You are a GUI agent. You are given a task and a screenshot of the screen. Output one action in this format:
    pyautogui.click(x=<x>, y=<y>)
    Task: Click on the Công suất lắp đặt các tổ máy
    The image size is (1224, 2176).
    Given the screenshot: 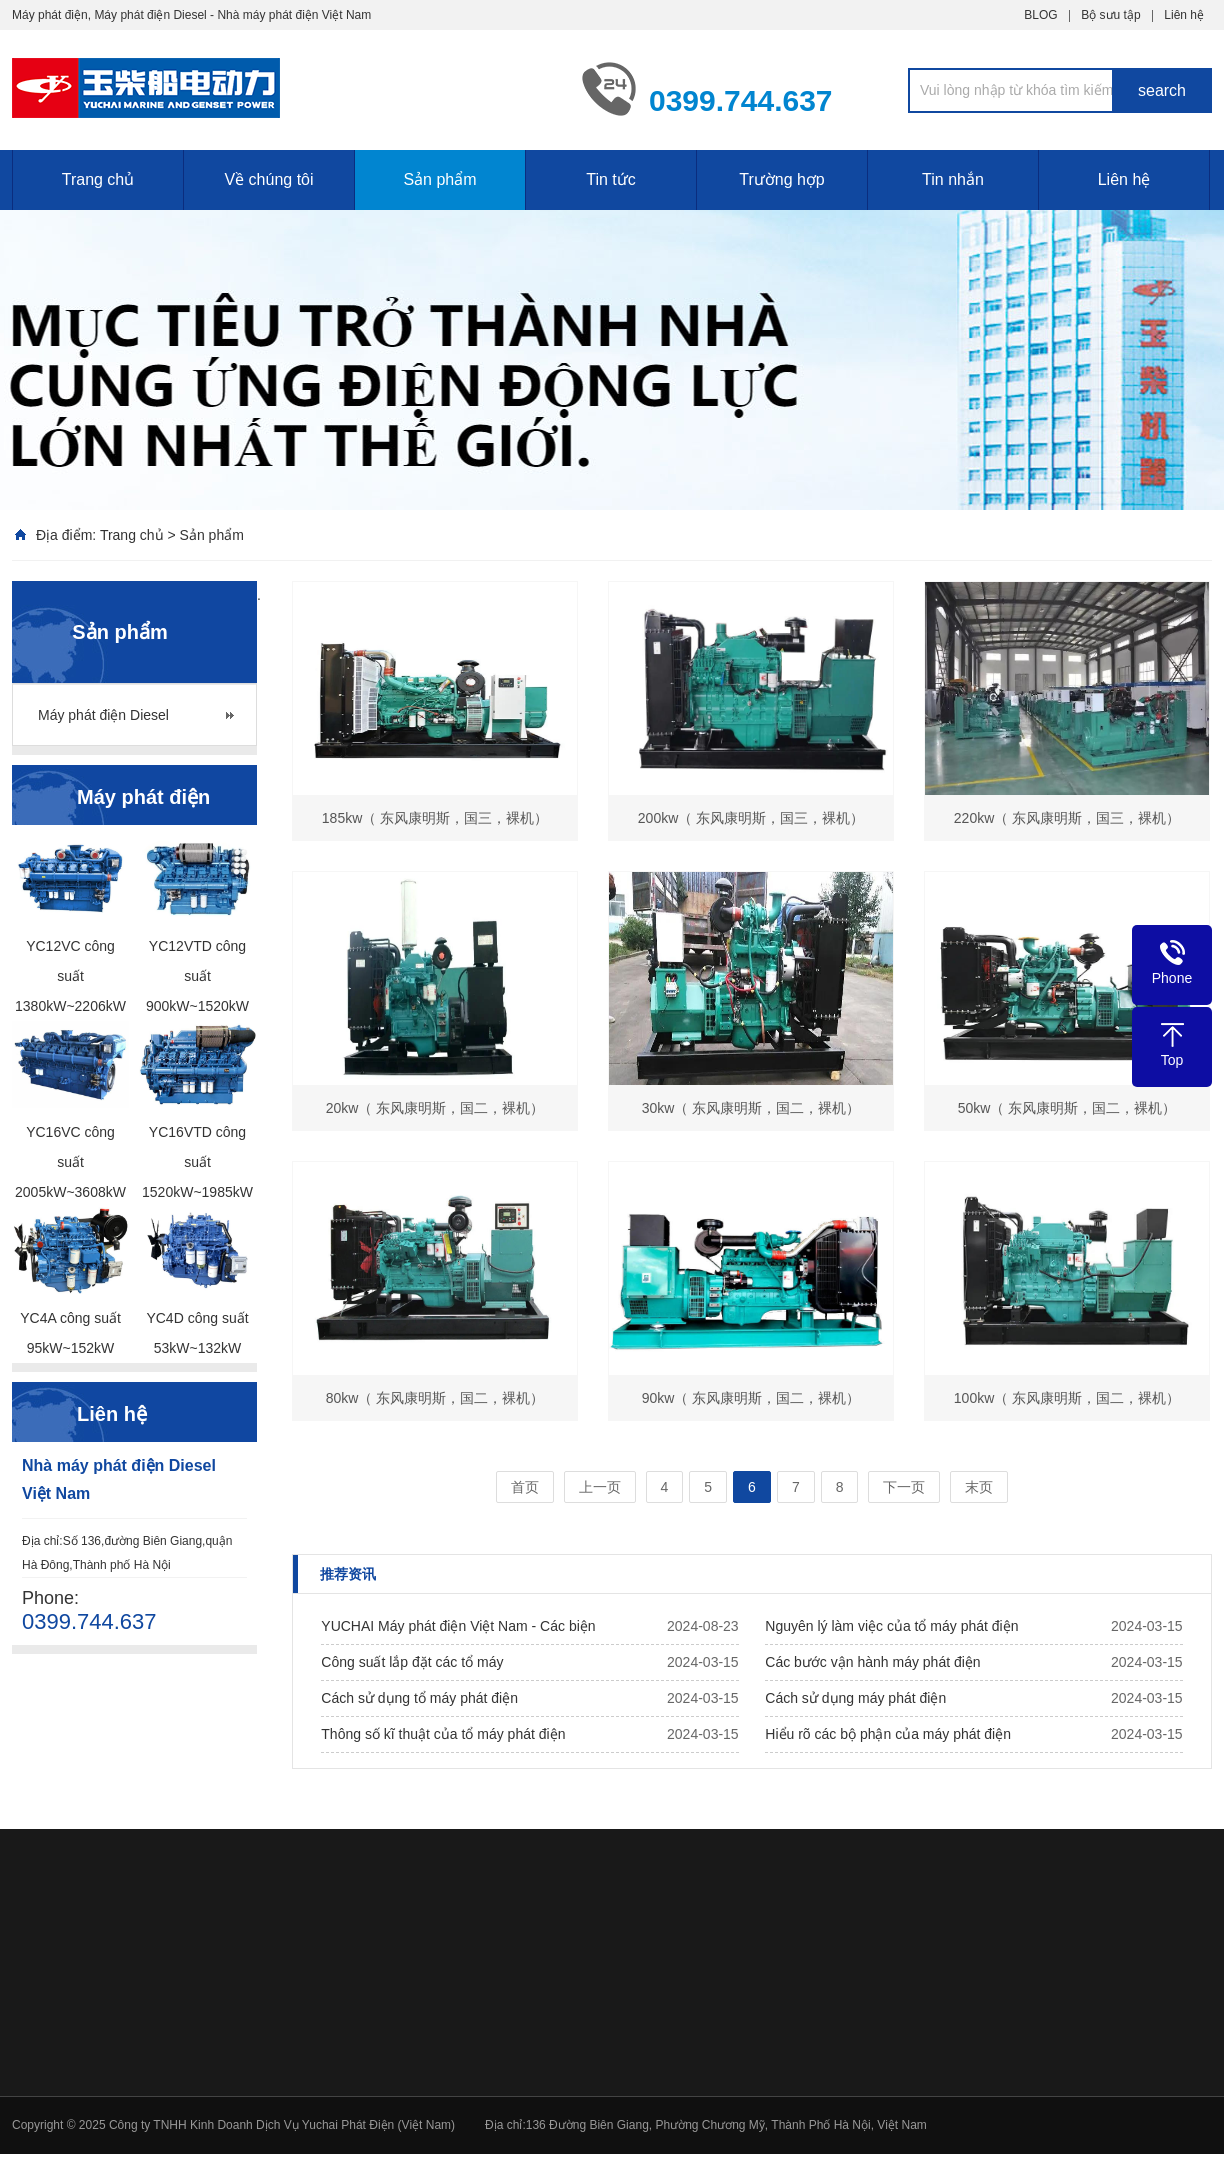 What is the action you would take?
    pyautogui.click(x=412, y=1662)
    